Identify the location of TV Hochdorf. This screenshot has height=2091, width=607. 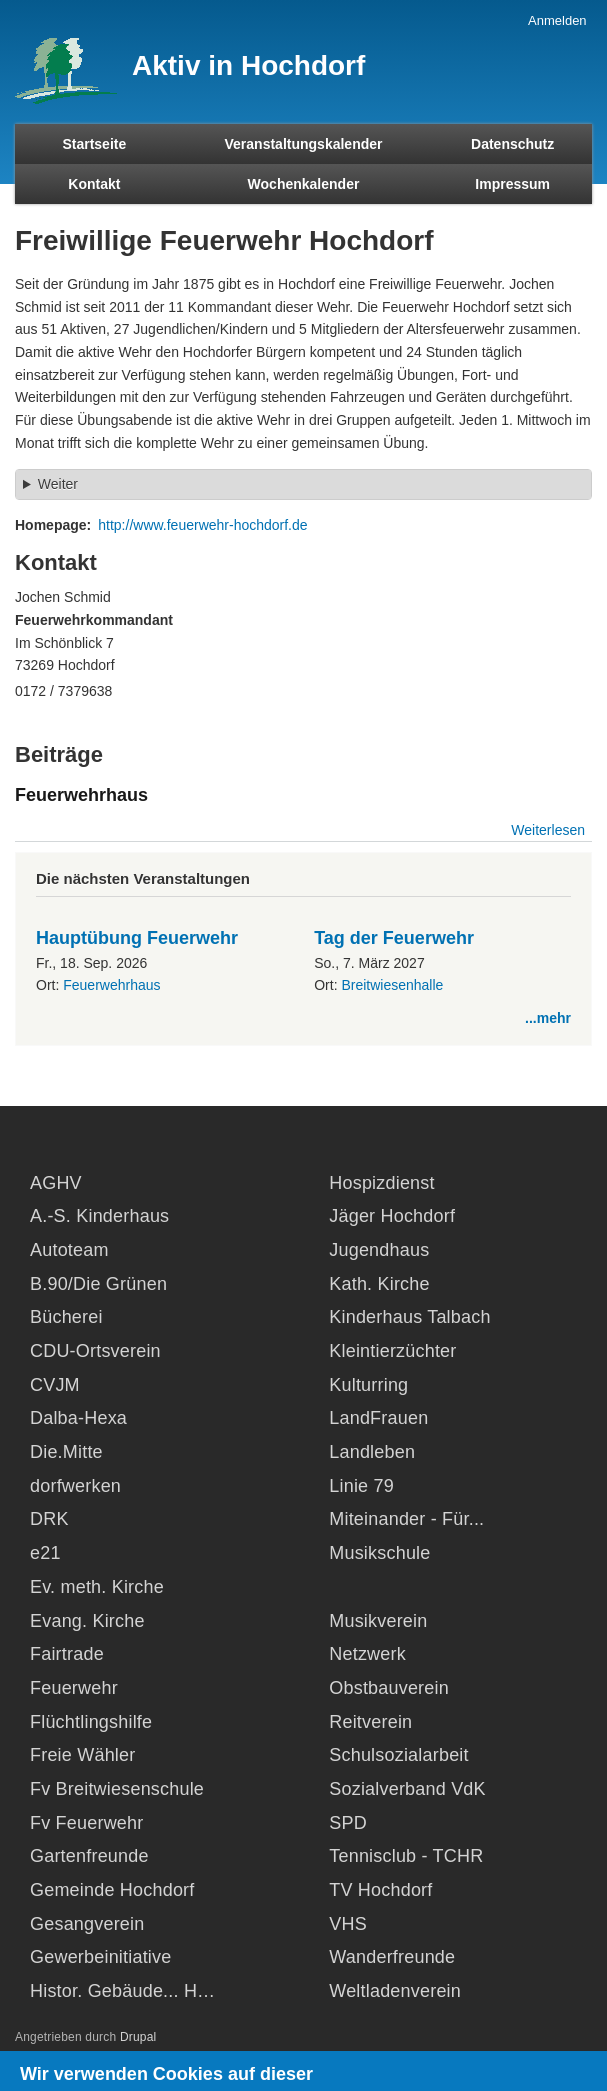
(380, 1890).